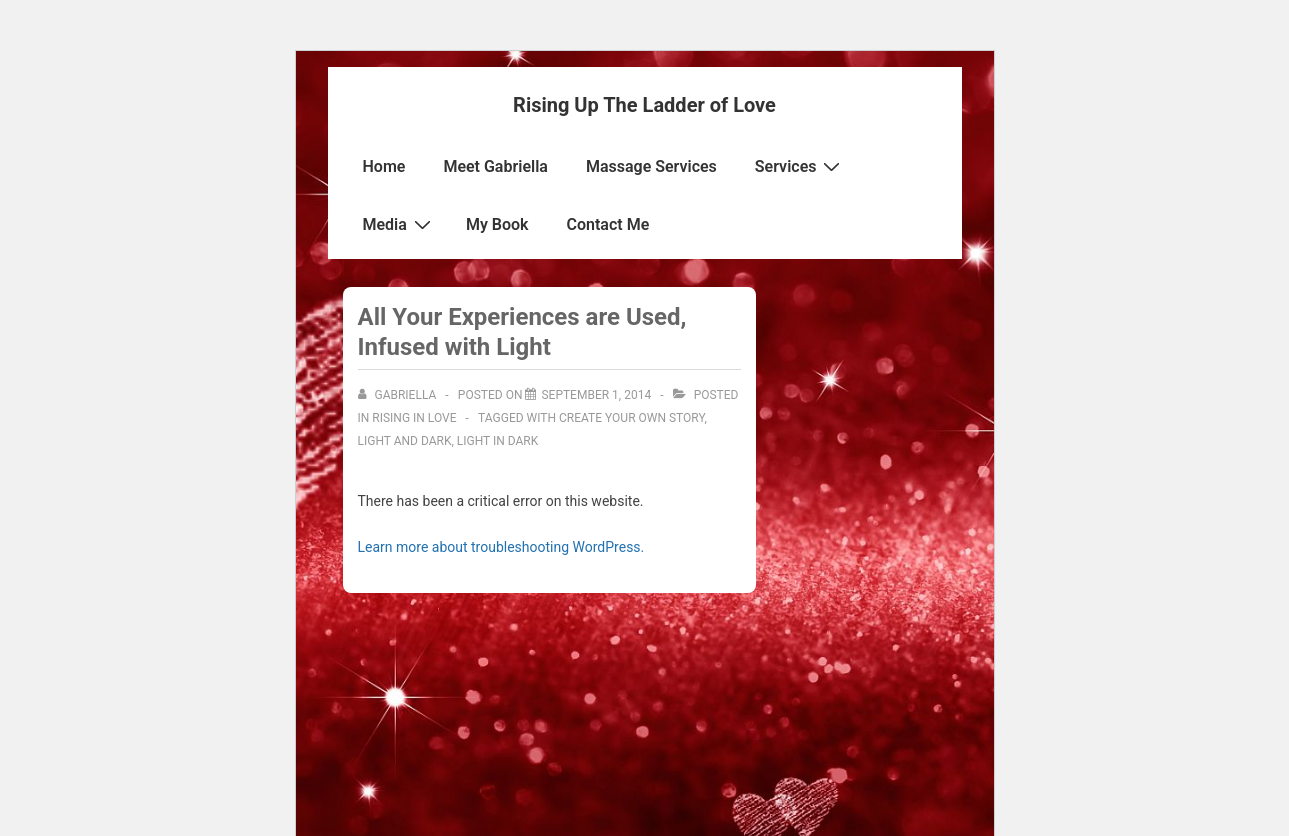 This screenshot has width=1289, height=836. I want to click on Meet Gabriella, so click(495, 166).